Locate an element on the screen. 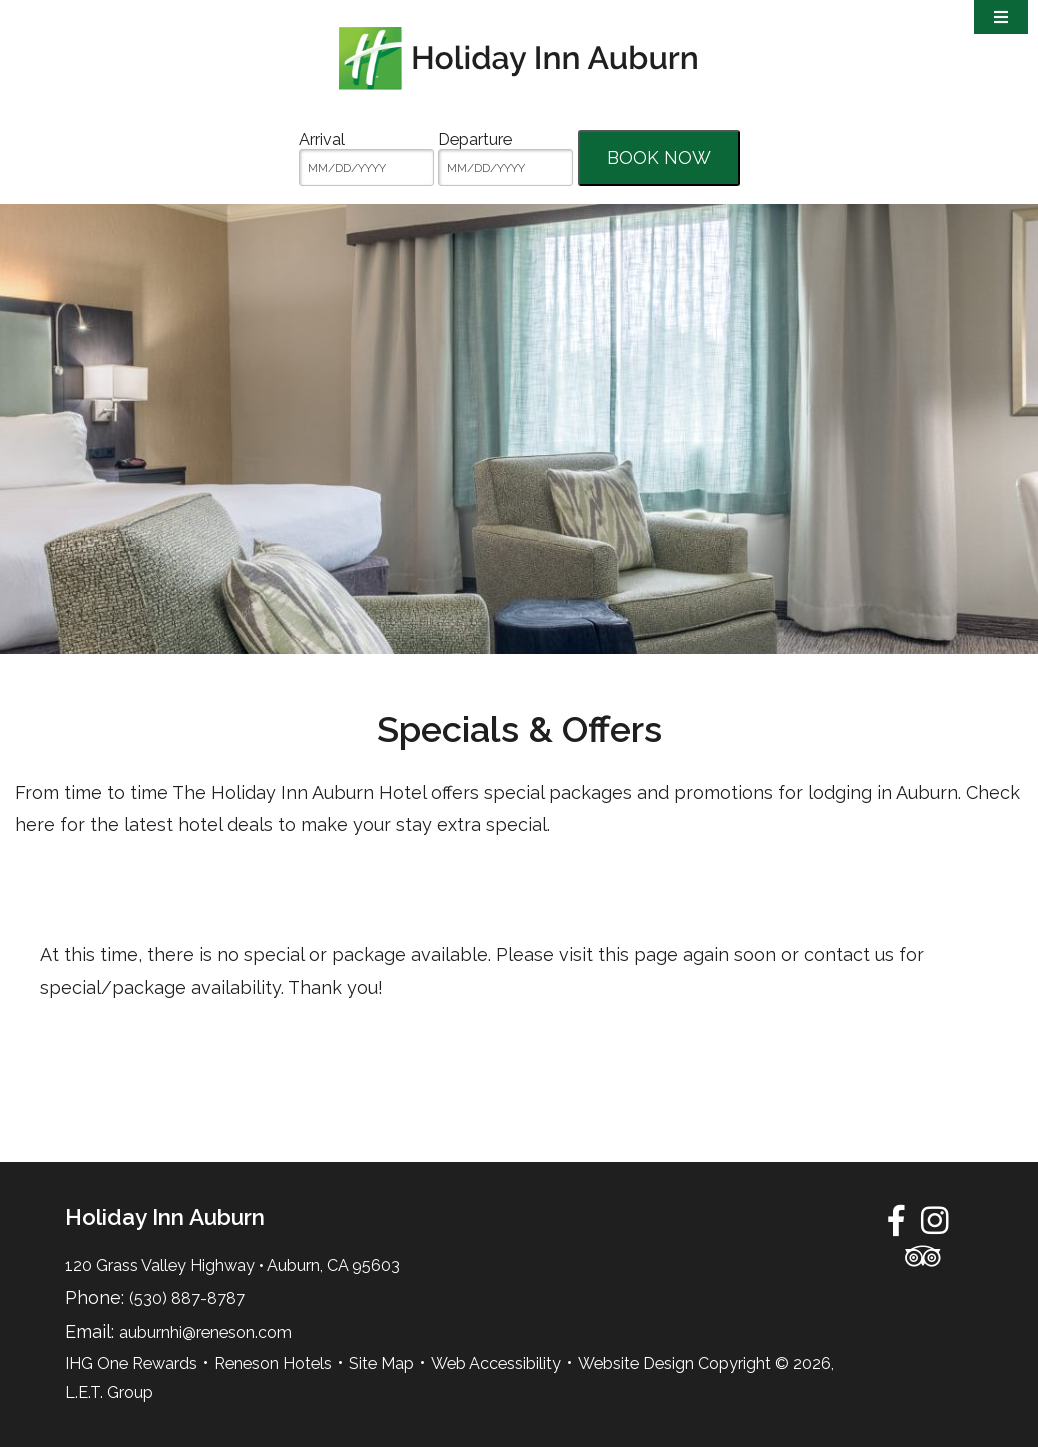  Reneson Hotels [Reneson Hotels (opens in new tab)] is located at coordinates (273, 1363).